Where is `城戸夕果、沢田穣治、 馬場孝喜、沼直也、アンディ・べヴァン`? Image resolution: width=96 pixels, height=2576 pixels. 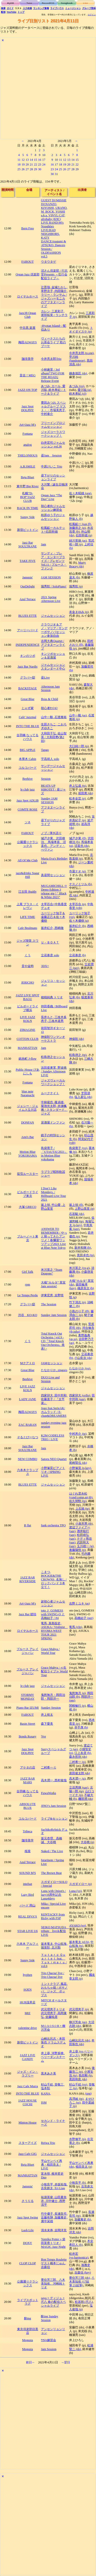
城戸夕果、沢田穣治、 馬場孝喜、沼直也、アンディ・べヴァン is located at coordinates (53, 844).